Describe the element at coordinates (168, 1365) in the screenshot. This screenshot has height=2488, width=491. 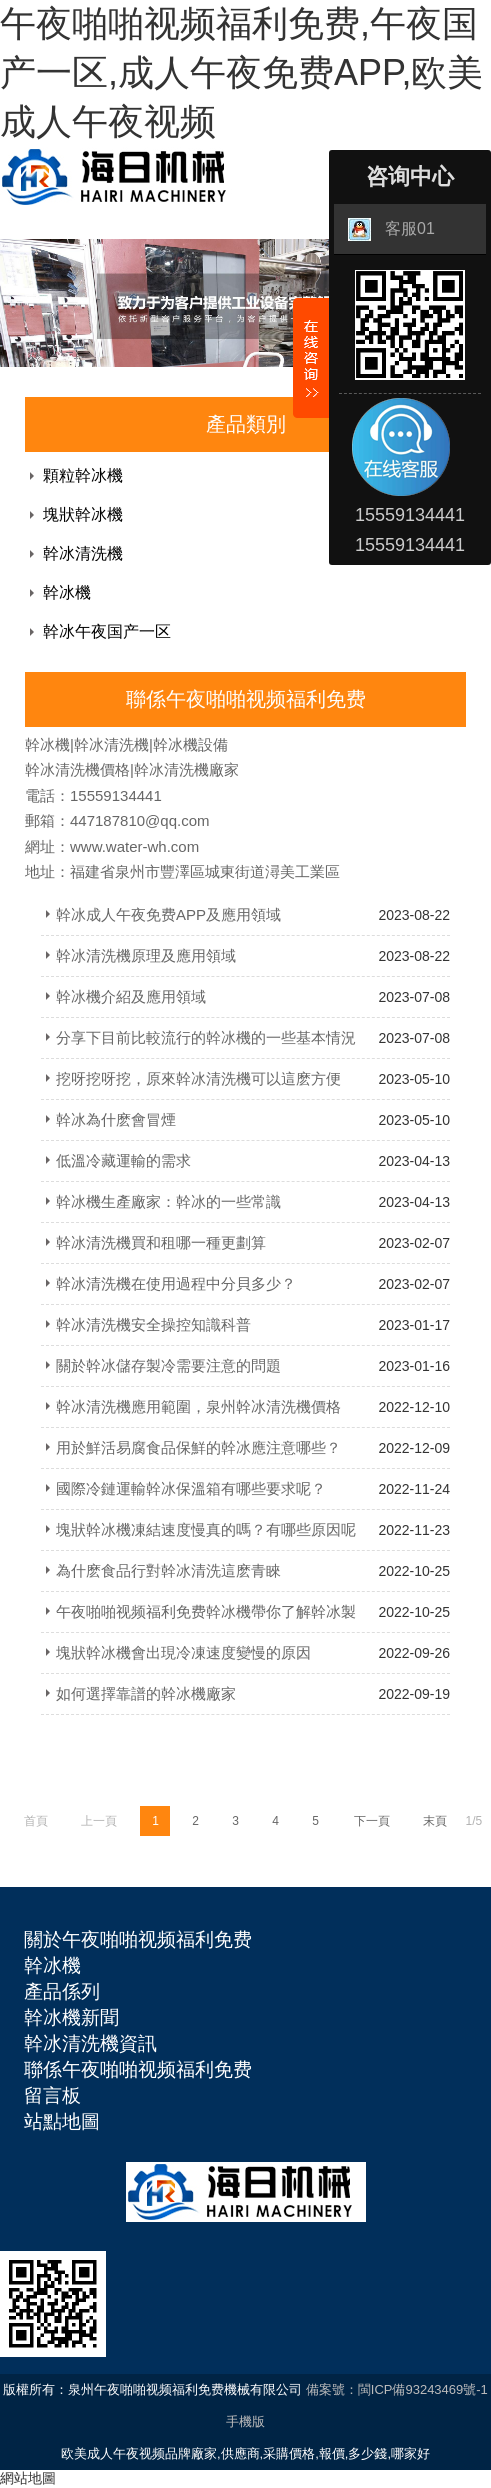
I see `關於幹冰儲存製冷需要注意的問題` at that location.